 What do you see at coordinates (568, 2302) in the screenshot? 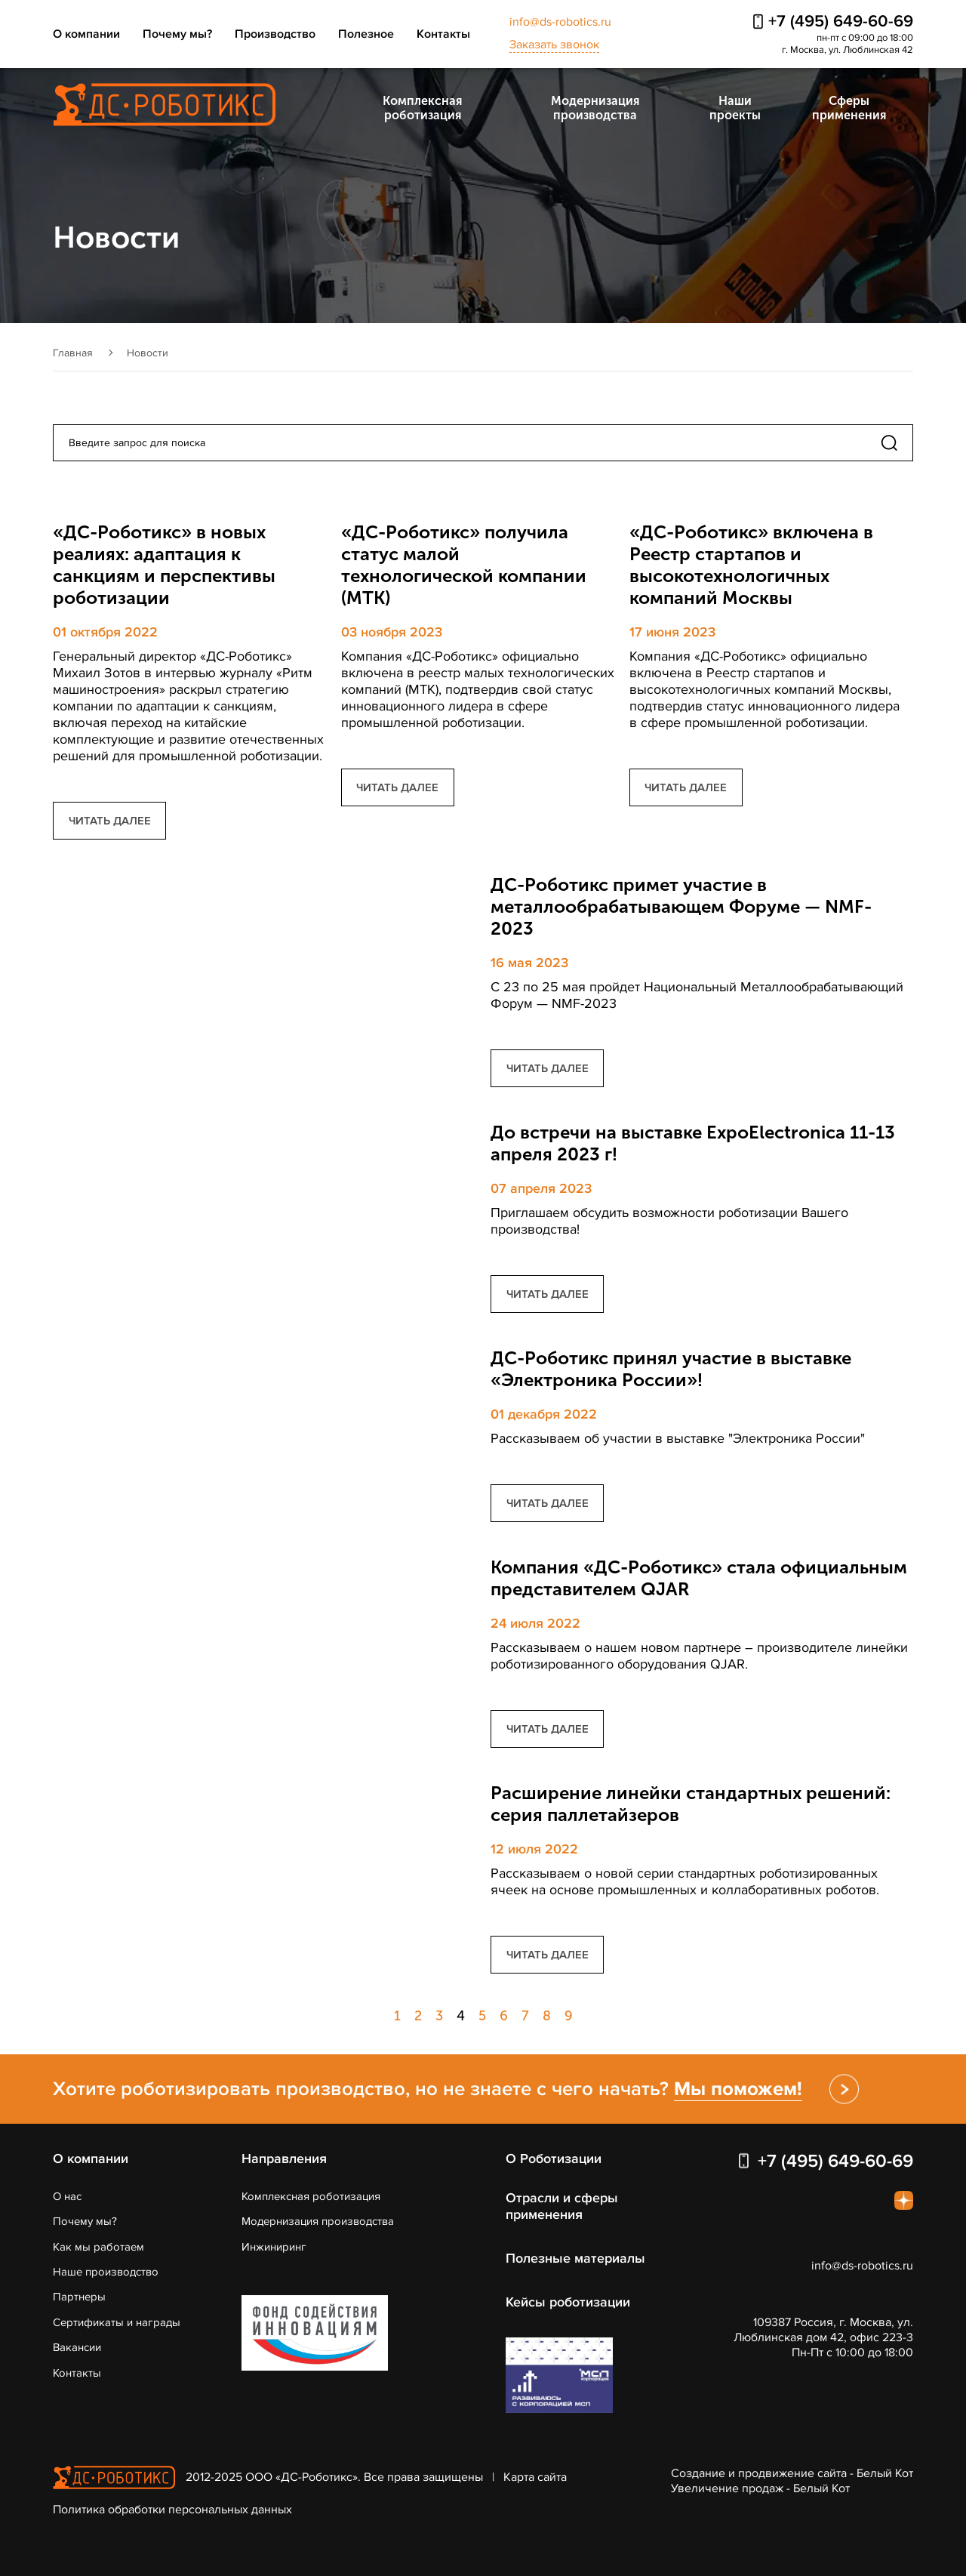
I see `Кейсы роботизации` at bounding box center [568, 2302].